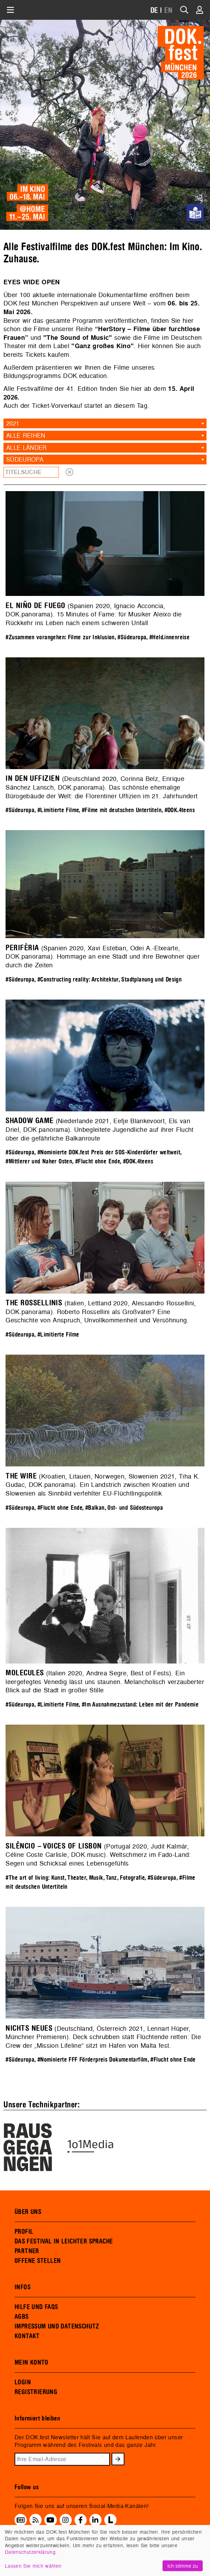 This screenshot has width=210, height=2576. Describe the element at coordinates (36, 2307) in the screenshot. I see `HILFE UND FAQS` at that location.